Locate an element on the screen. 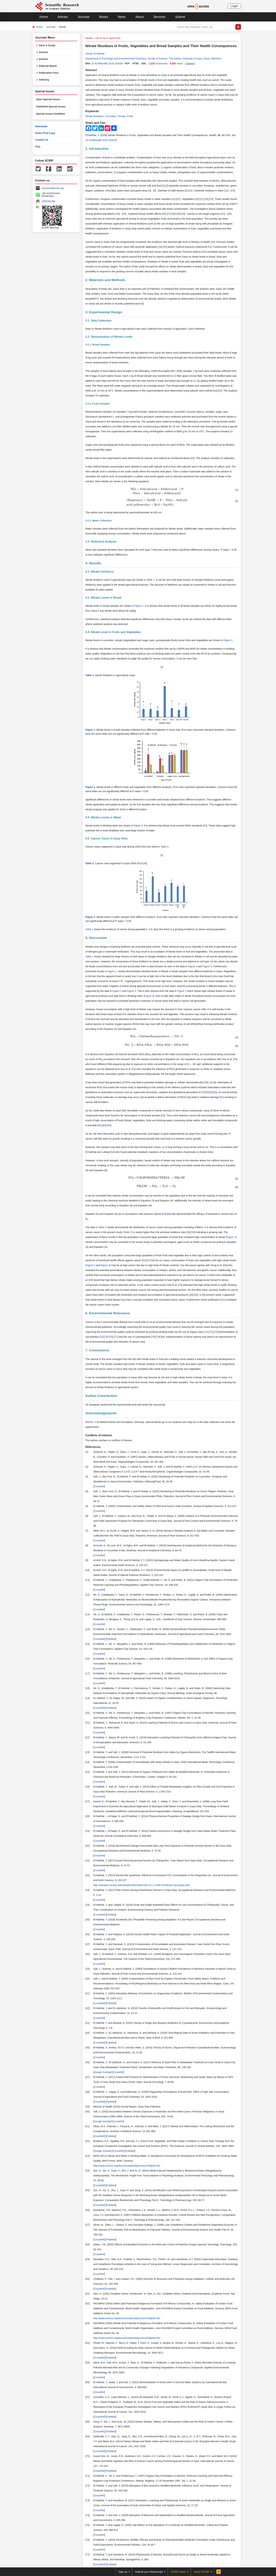 The width and height of the screenshot is (276, 2576). Figure 1 is located at coordinates (138, 605).